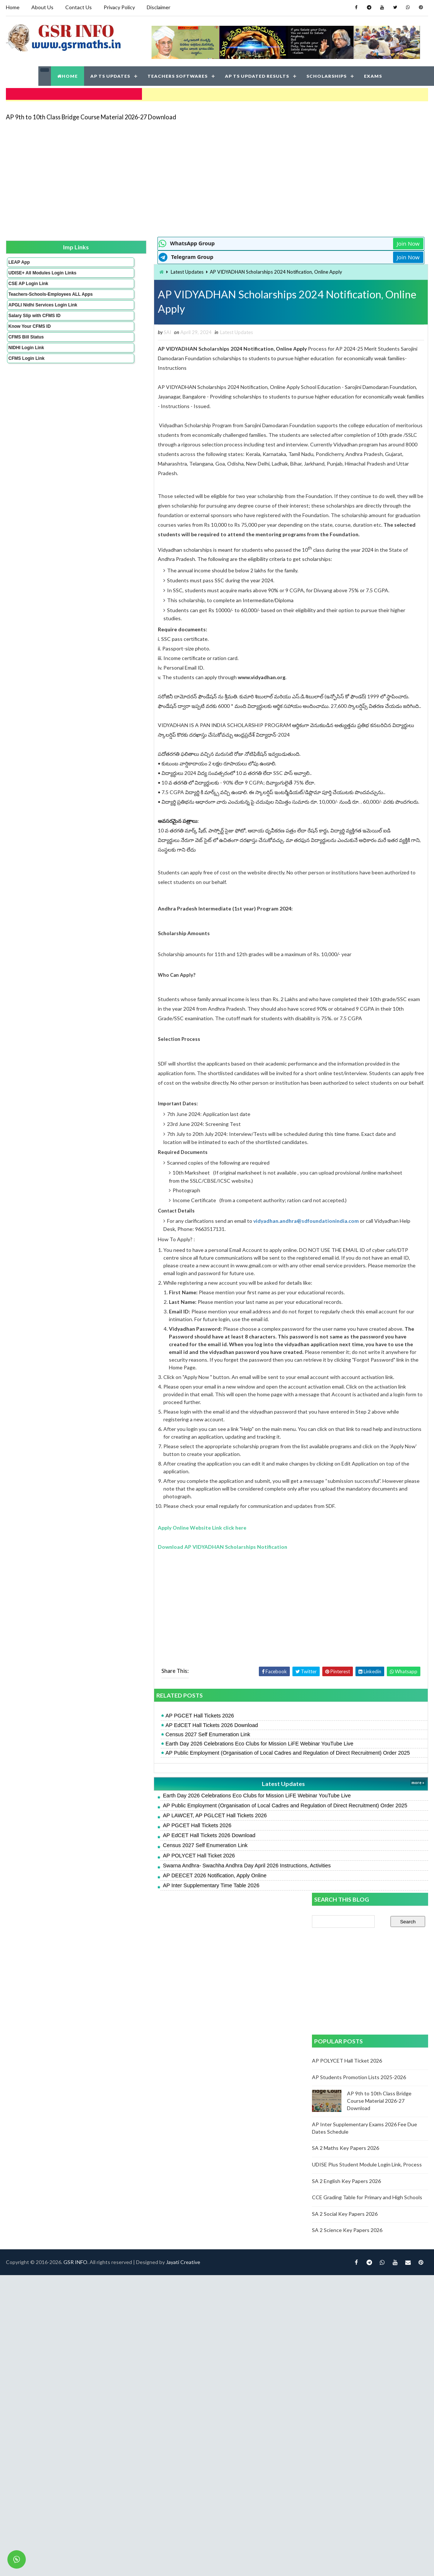 The height and width of the screenshot is (2576, 434). Describe the element at coordinates (166, 1979) in the screenshot. I see `Swarna Andhra- Swachha Andhra Day April 2026 Instructions, Activities` at that location.